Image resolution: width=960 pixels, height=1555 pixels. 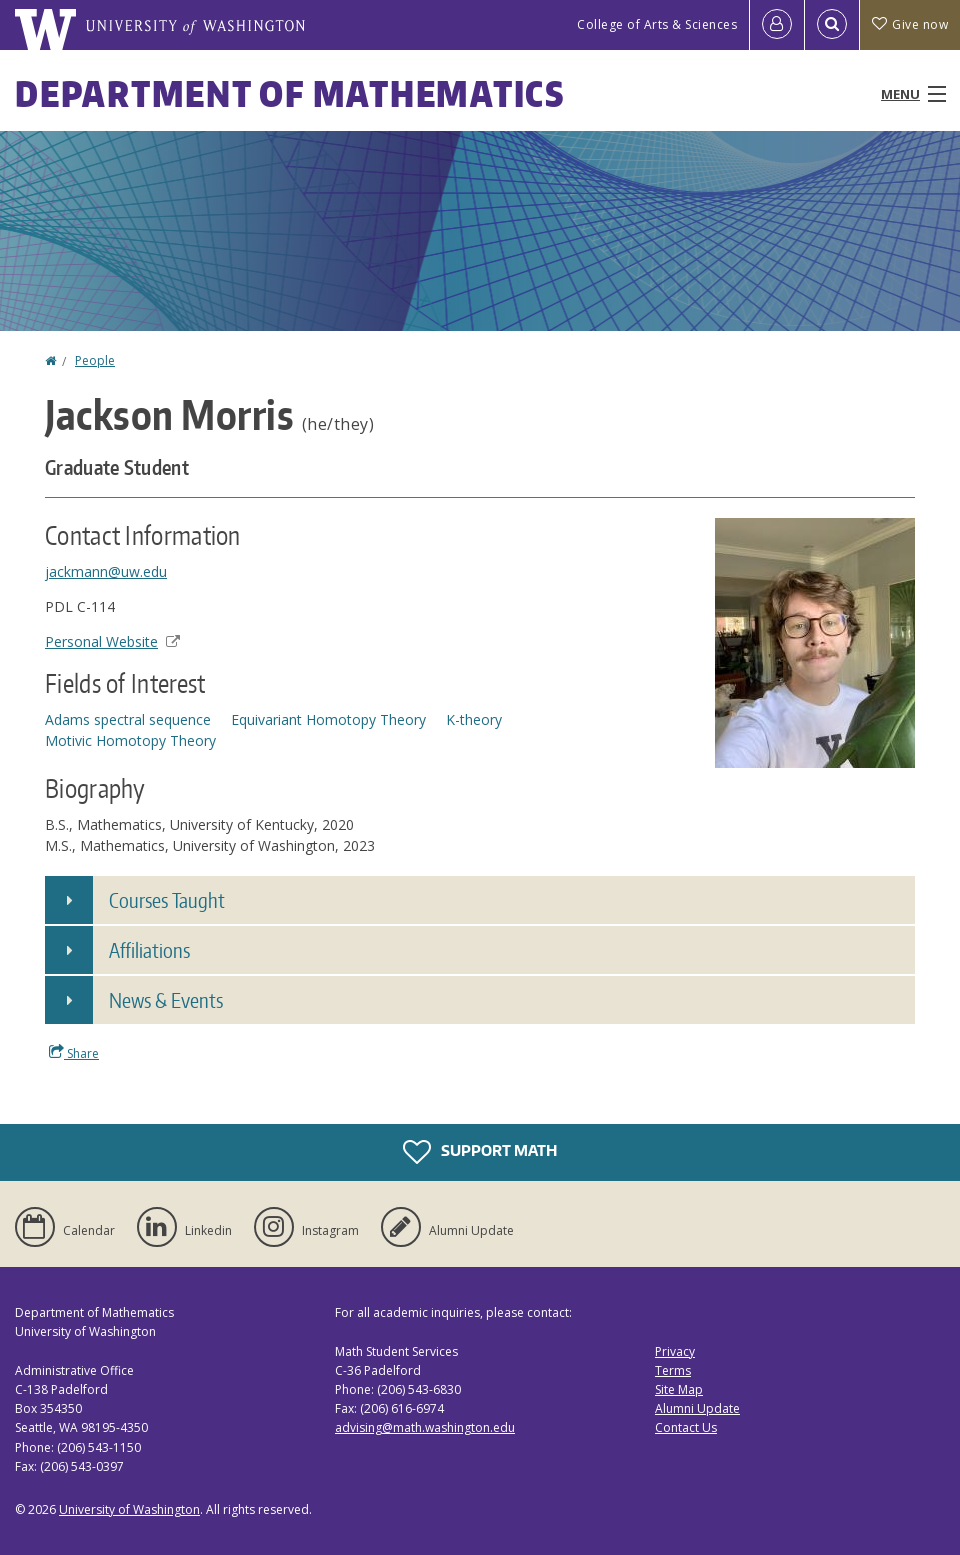 What do you see at coordinates (480, 1152) in the screenshot?
I see `Support Math` at bounding box center [480, 1152].